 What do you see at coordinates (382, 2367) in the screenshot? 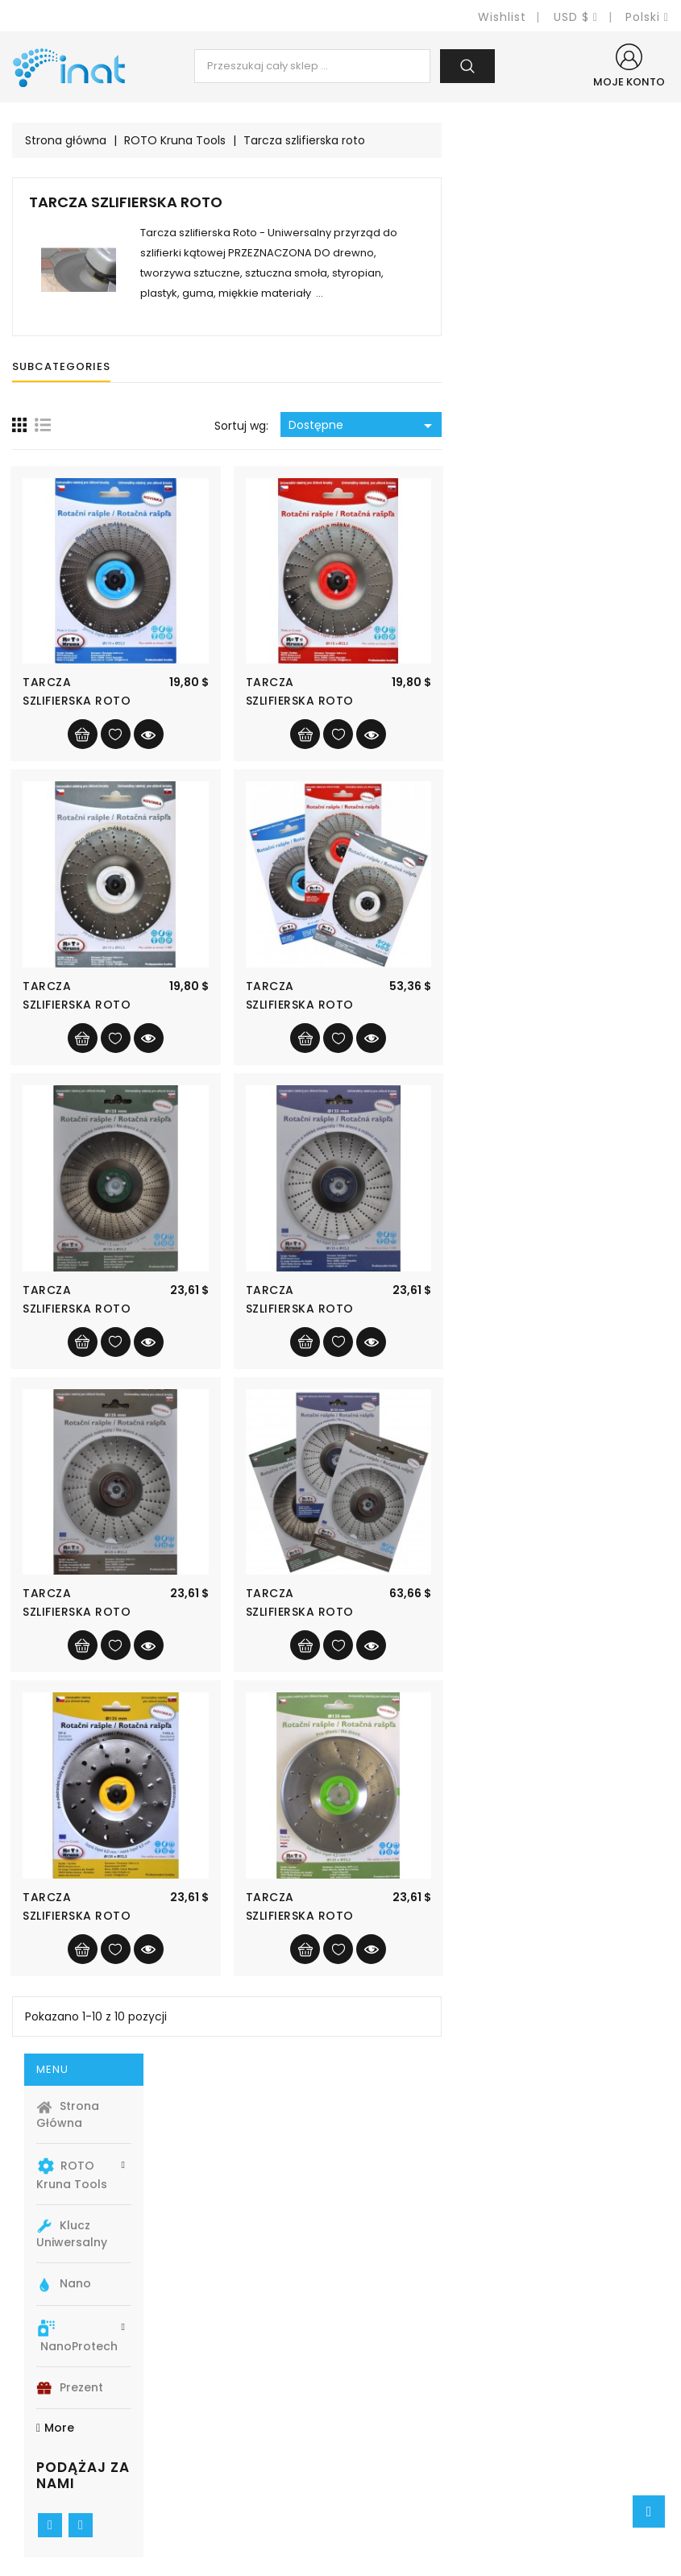
I see `Transport` at bounding box center [382, 2367].